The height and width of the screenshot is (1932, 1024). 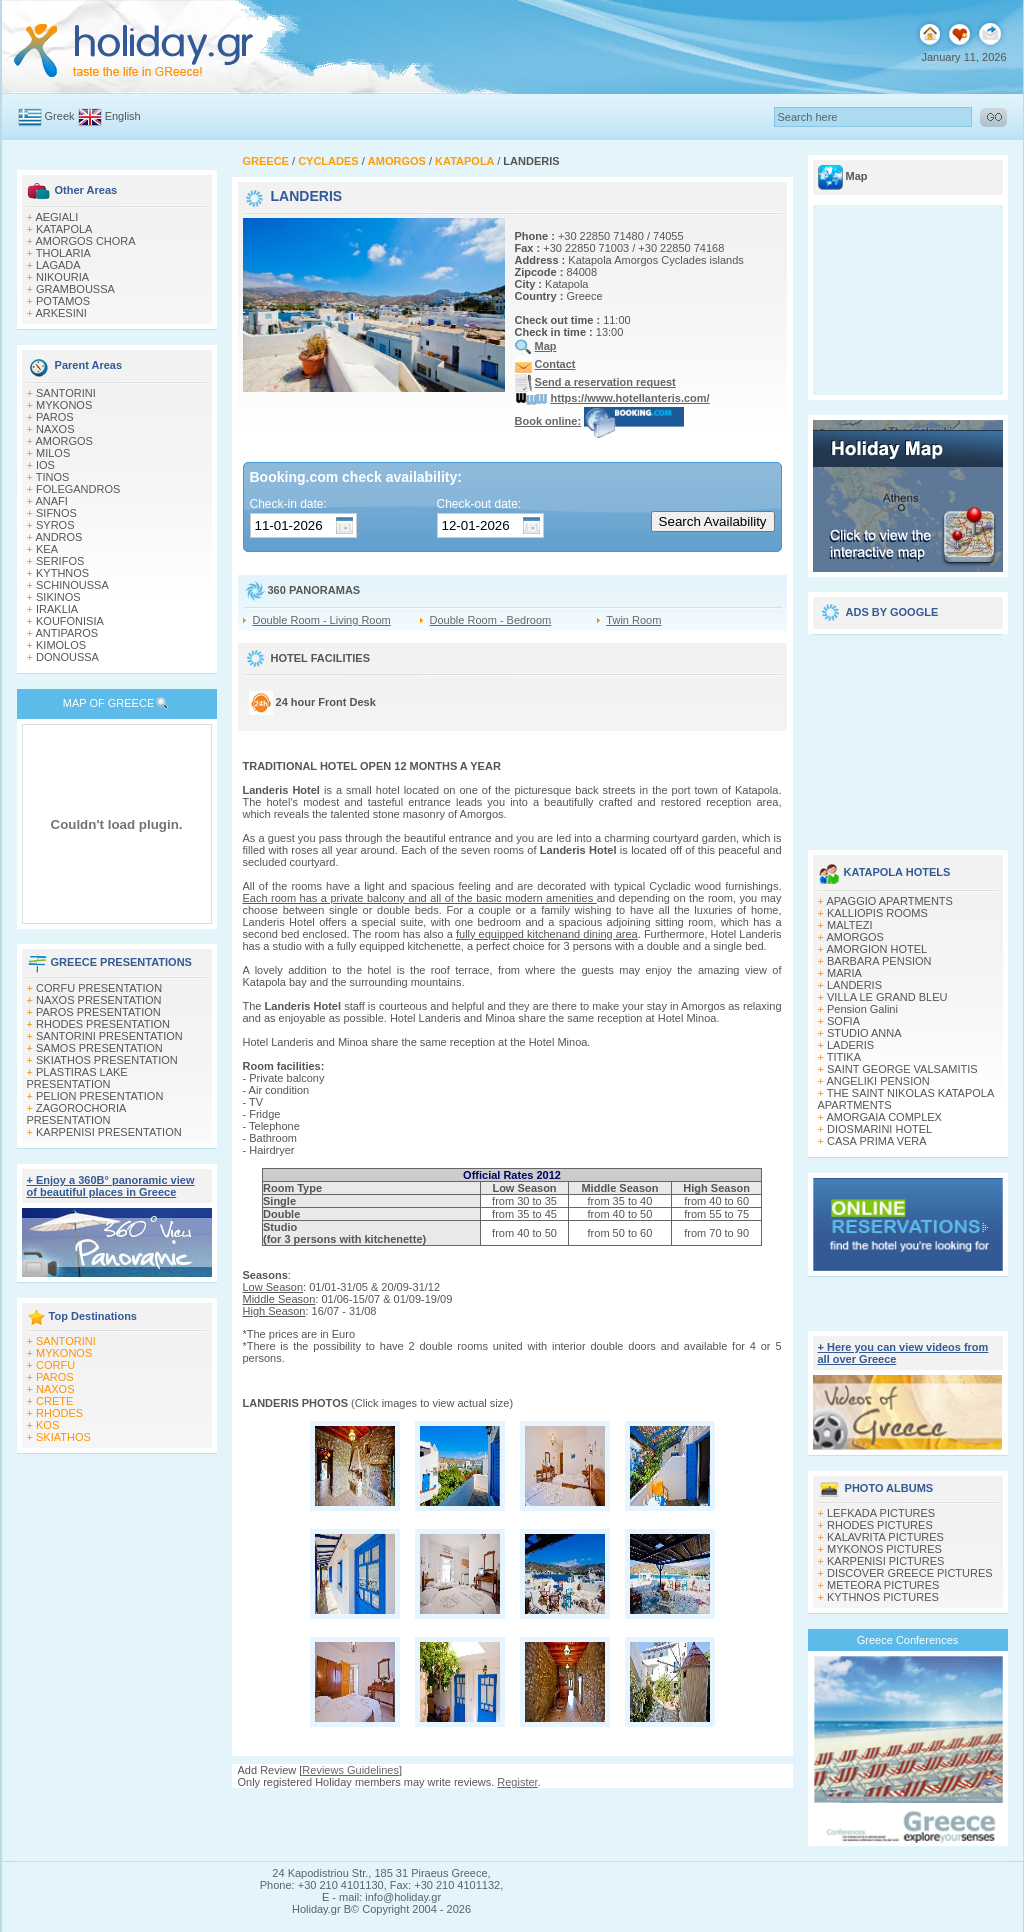 I want to click on MYKONOS PICTURES, so click(x=884, y=1549).